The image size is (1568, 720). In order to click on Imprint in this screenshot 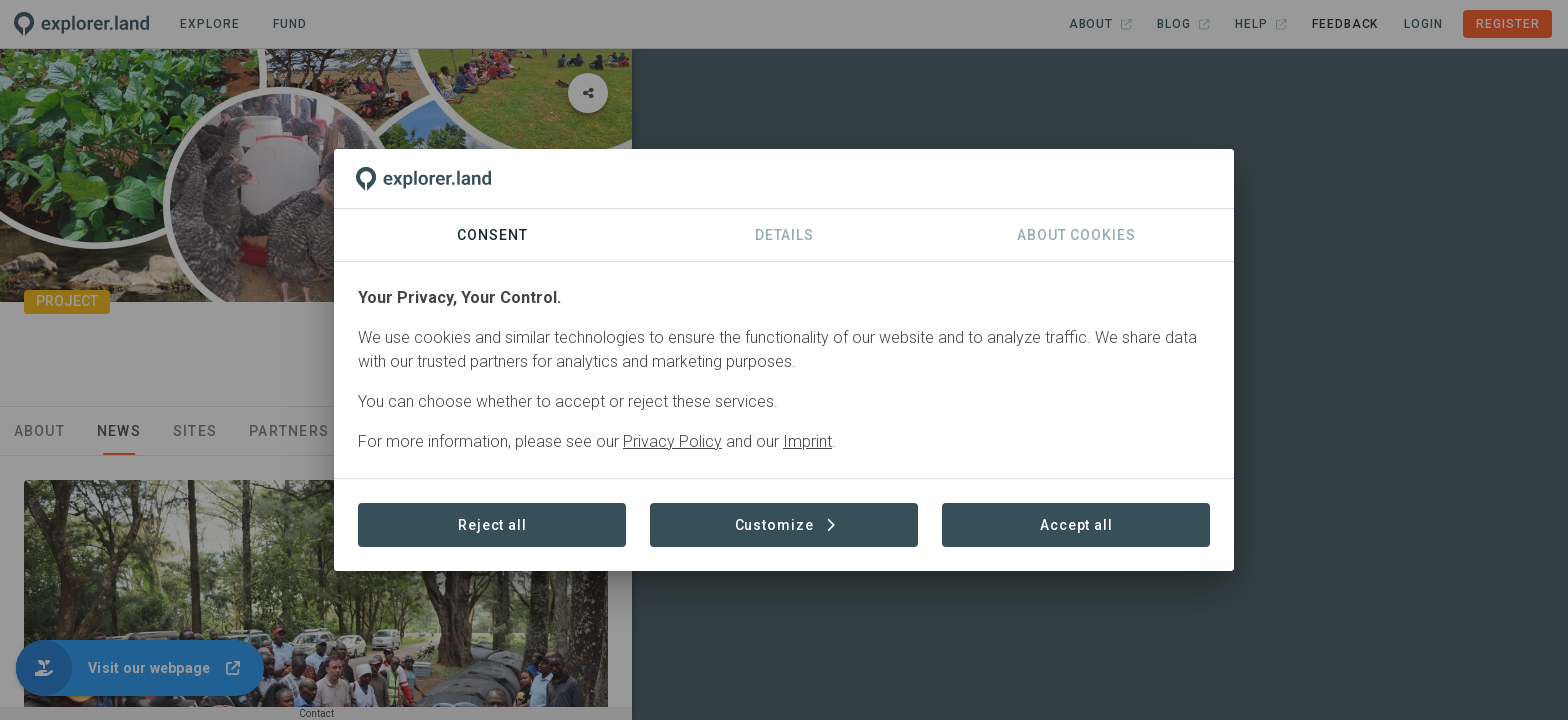, I will do `click(807, 441)`.